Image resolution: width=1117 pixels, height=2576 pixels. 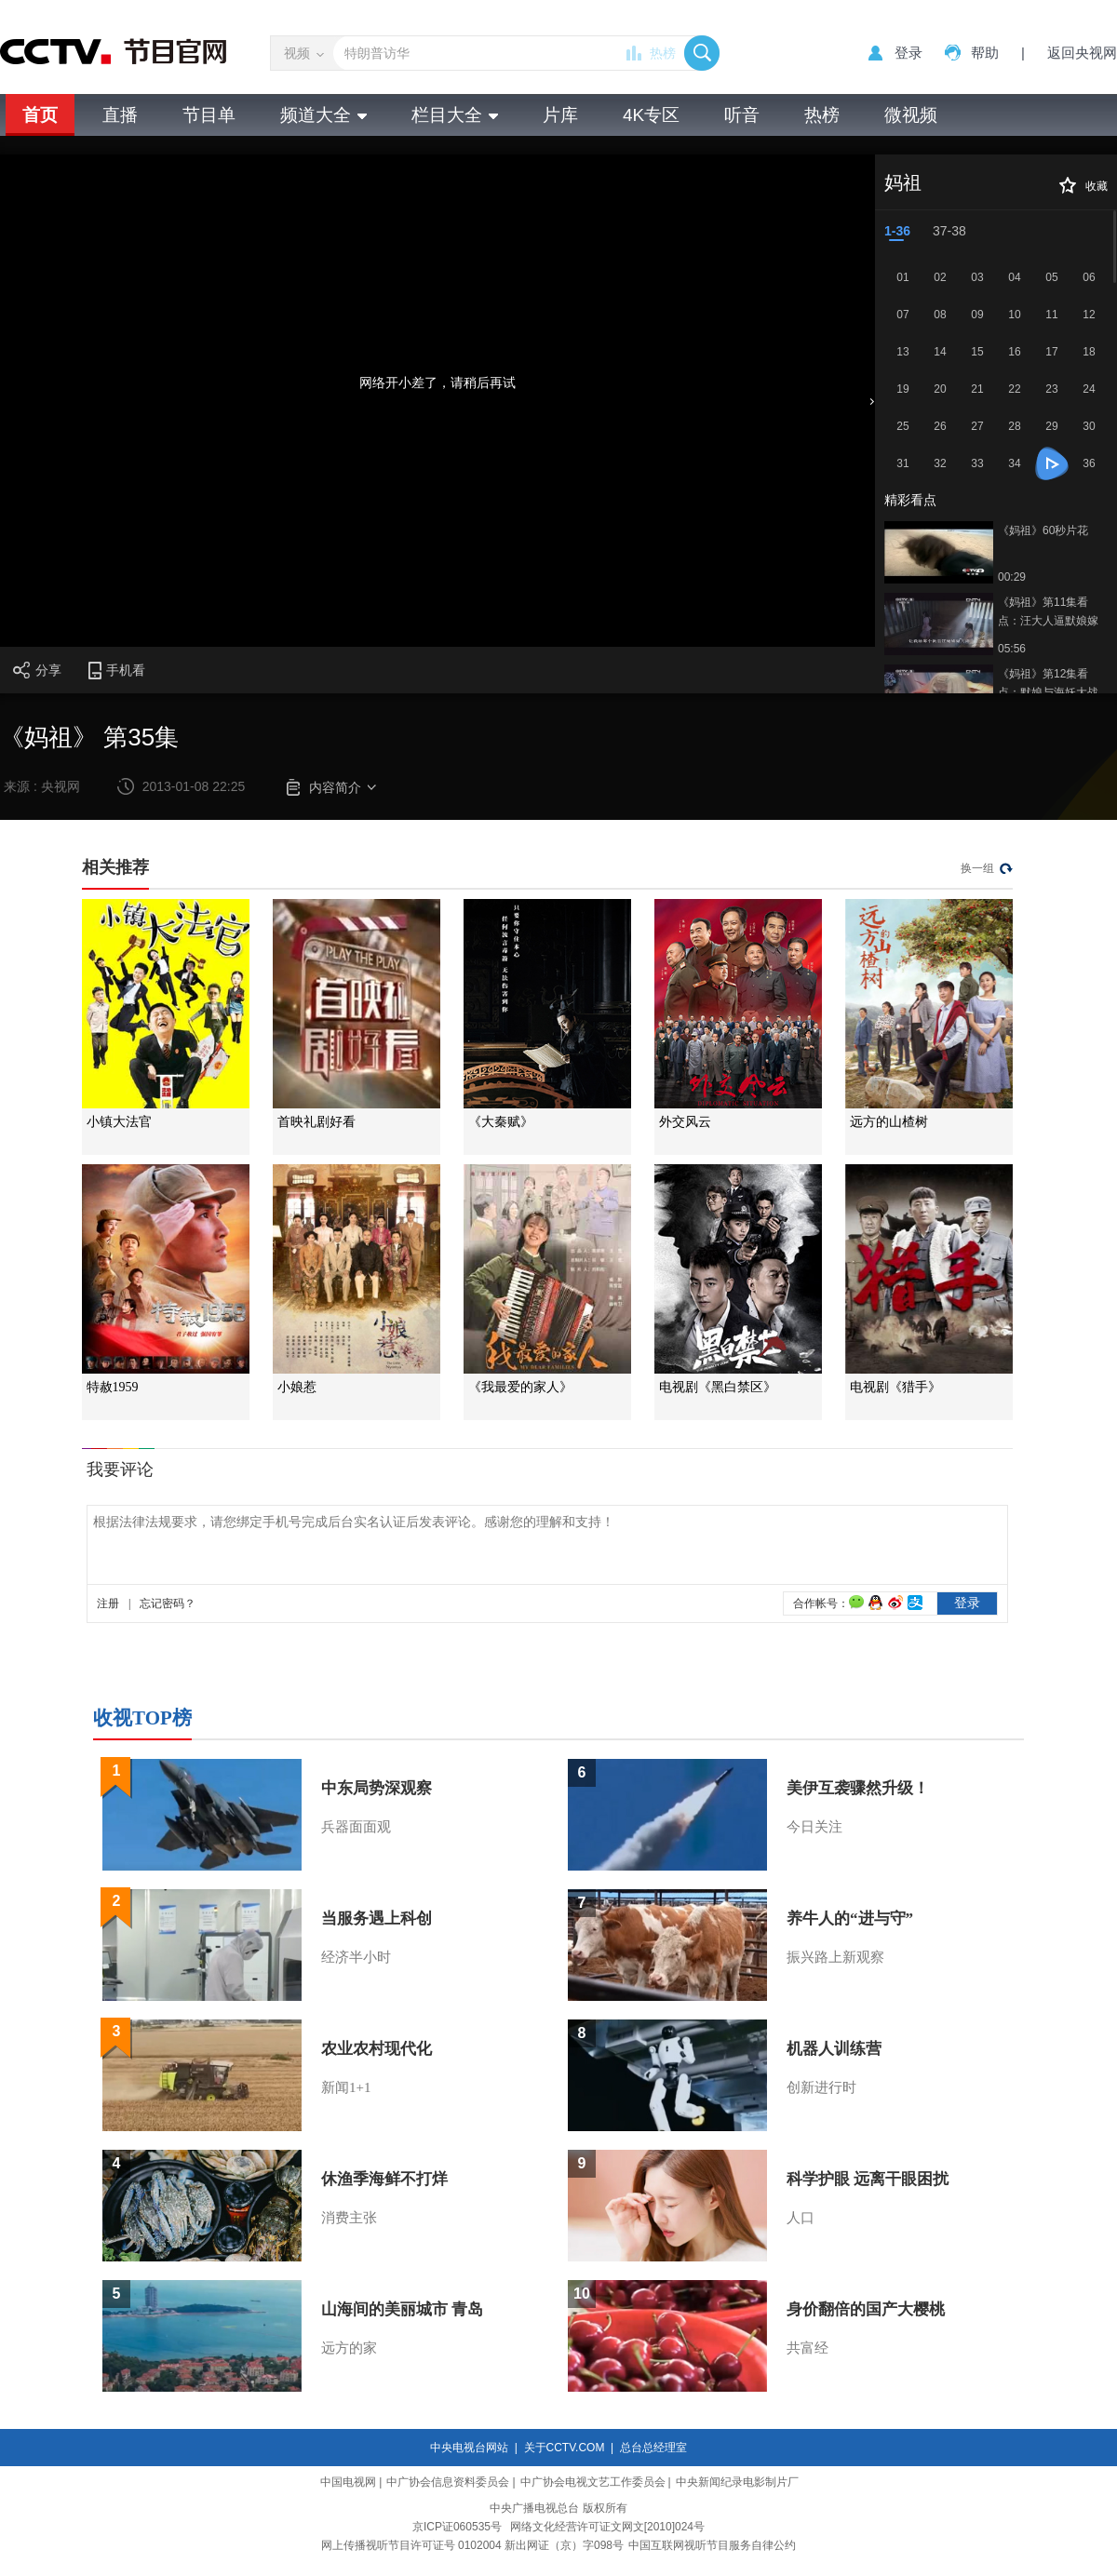 What do you see at coordinates (1043, 530) in the screenshot?
I see `《妈祖》60秒片花` at bounding box center [1043, 530].